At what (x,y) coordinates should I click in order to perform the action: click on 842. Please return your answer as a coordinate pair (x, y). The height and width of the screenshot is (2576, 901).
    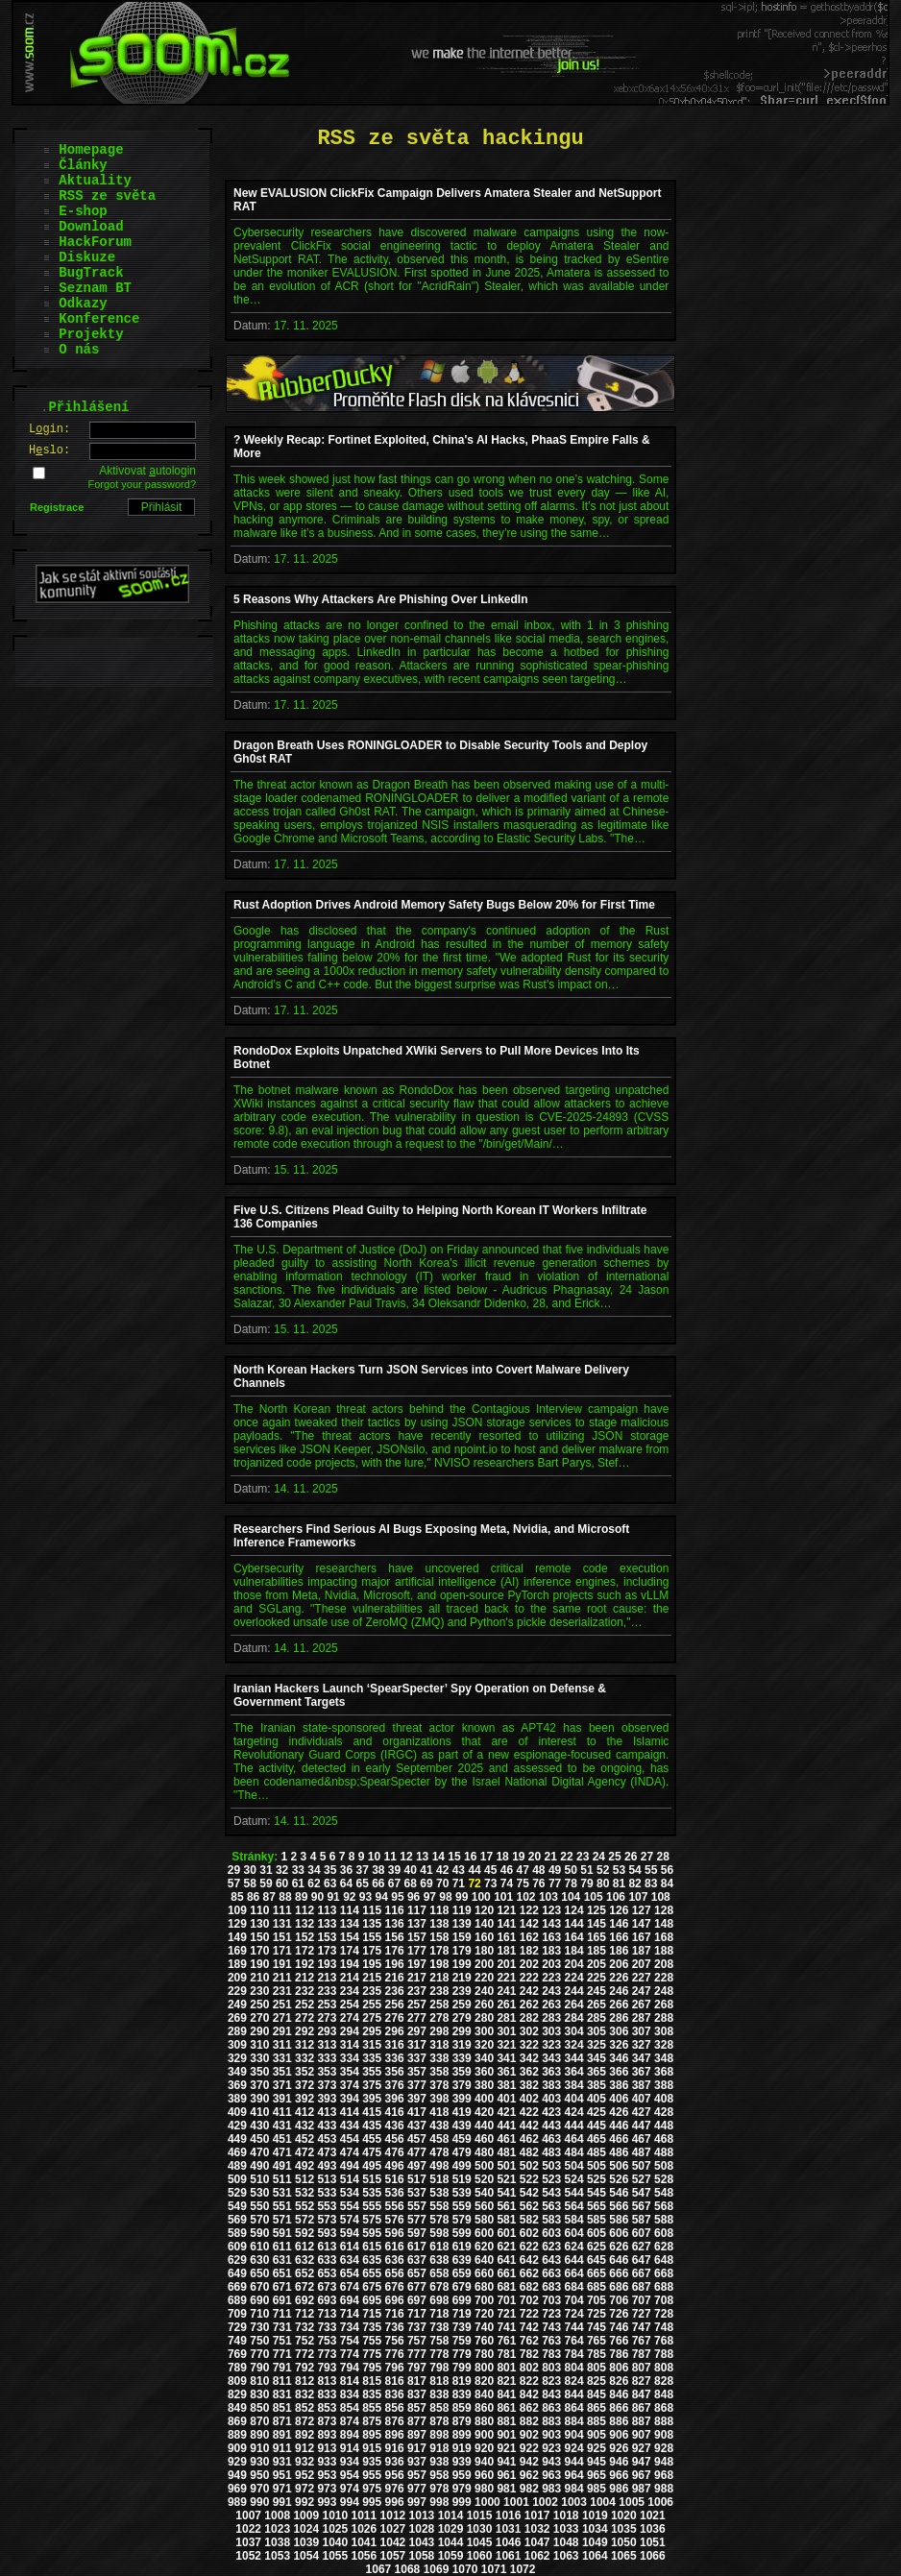
    Looking at the image, I should click on (529, 2394).